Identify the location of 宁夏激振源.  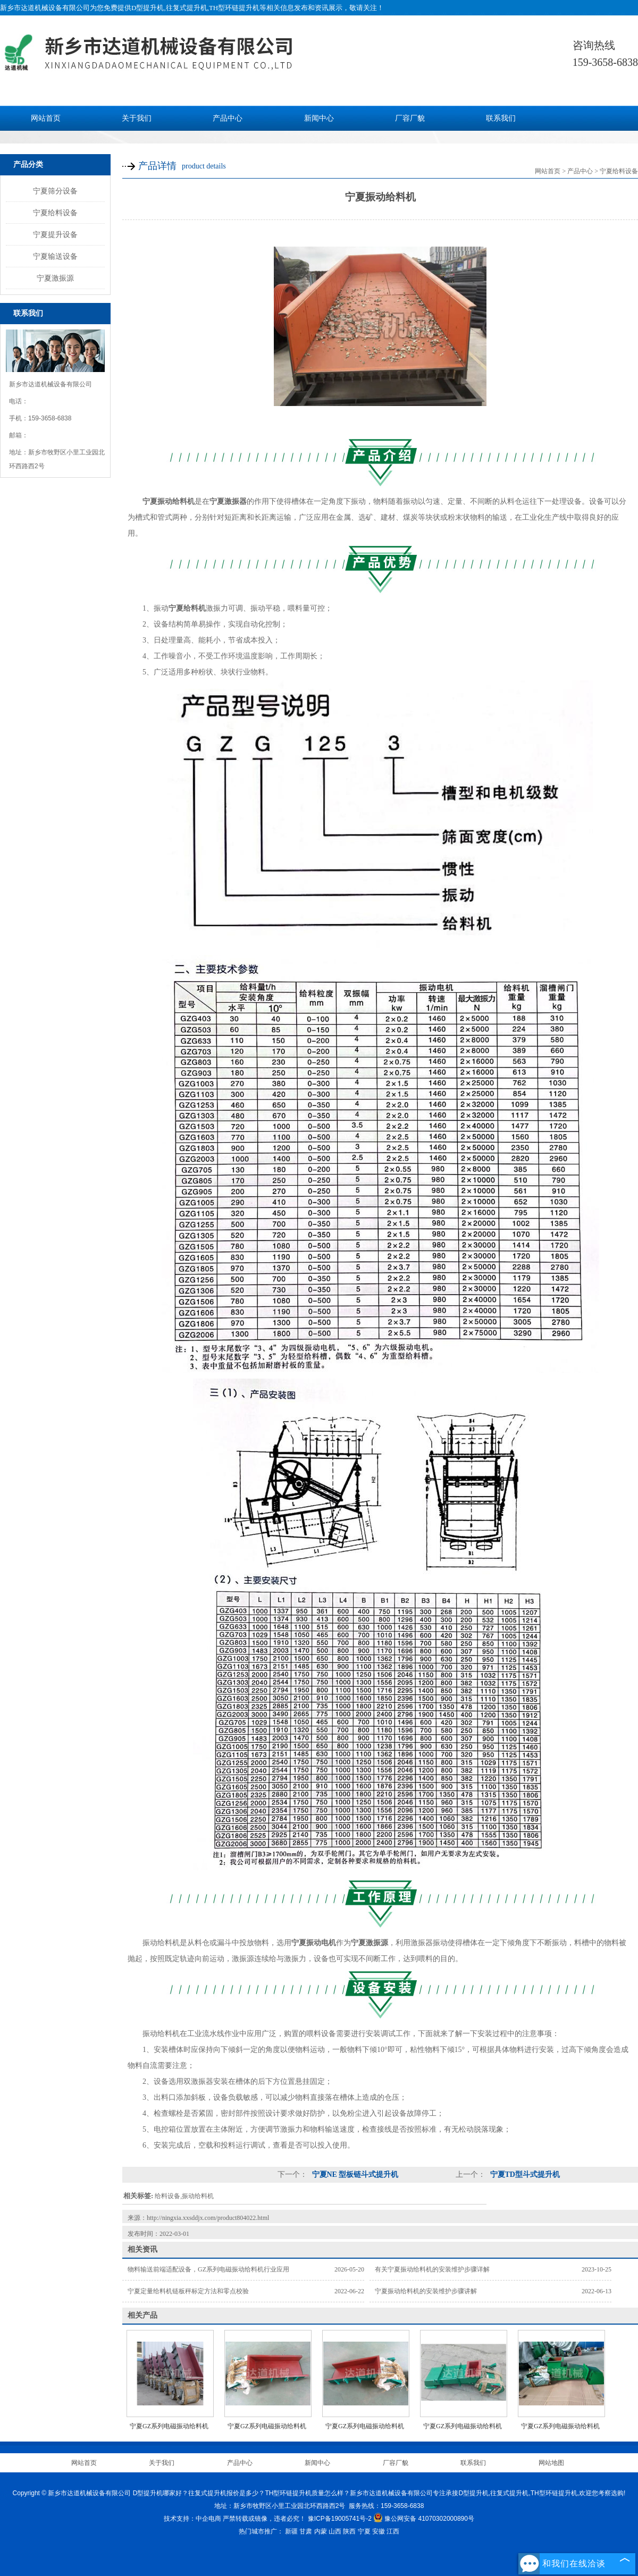
(55, 278).